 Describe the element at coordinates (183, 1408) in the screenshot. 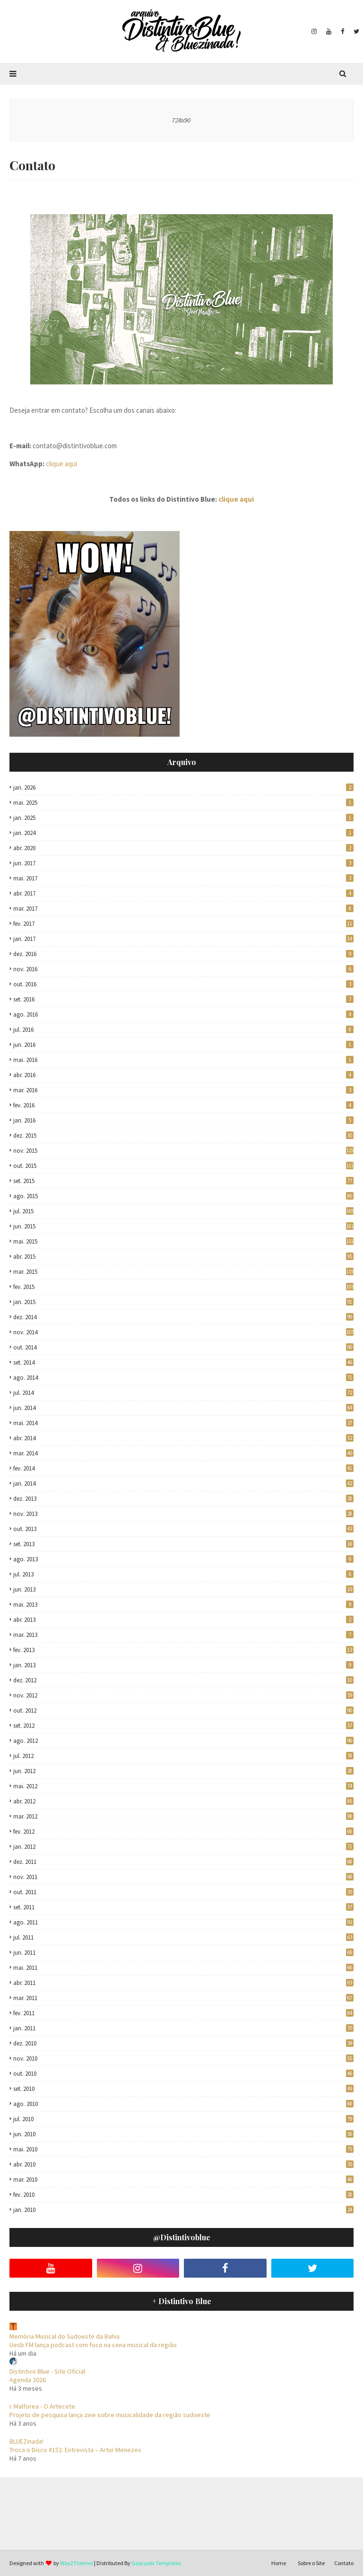

I see `jun. 2014` at that location.